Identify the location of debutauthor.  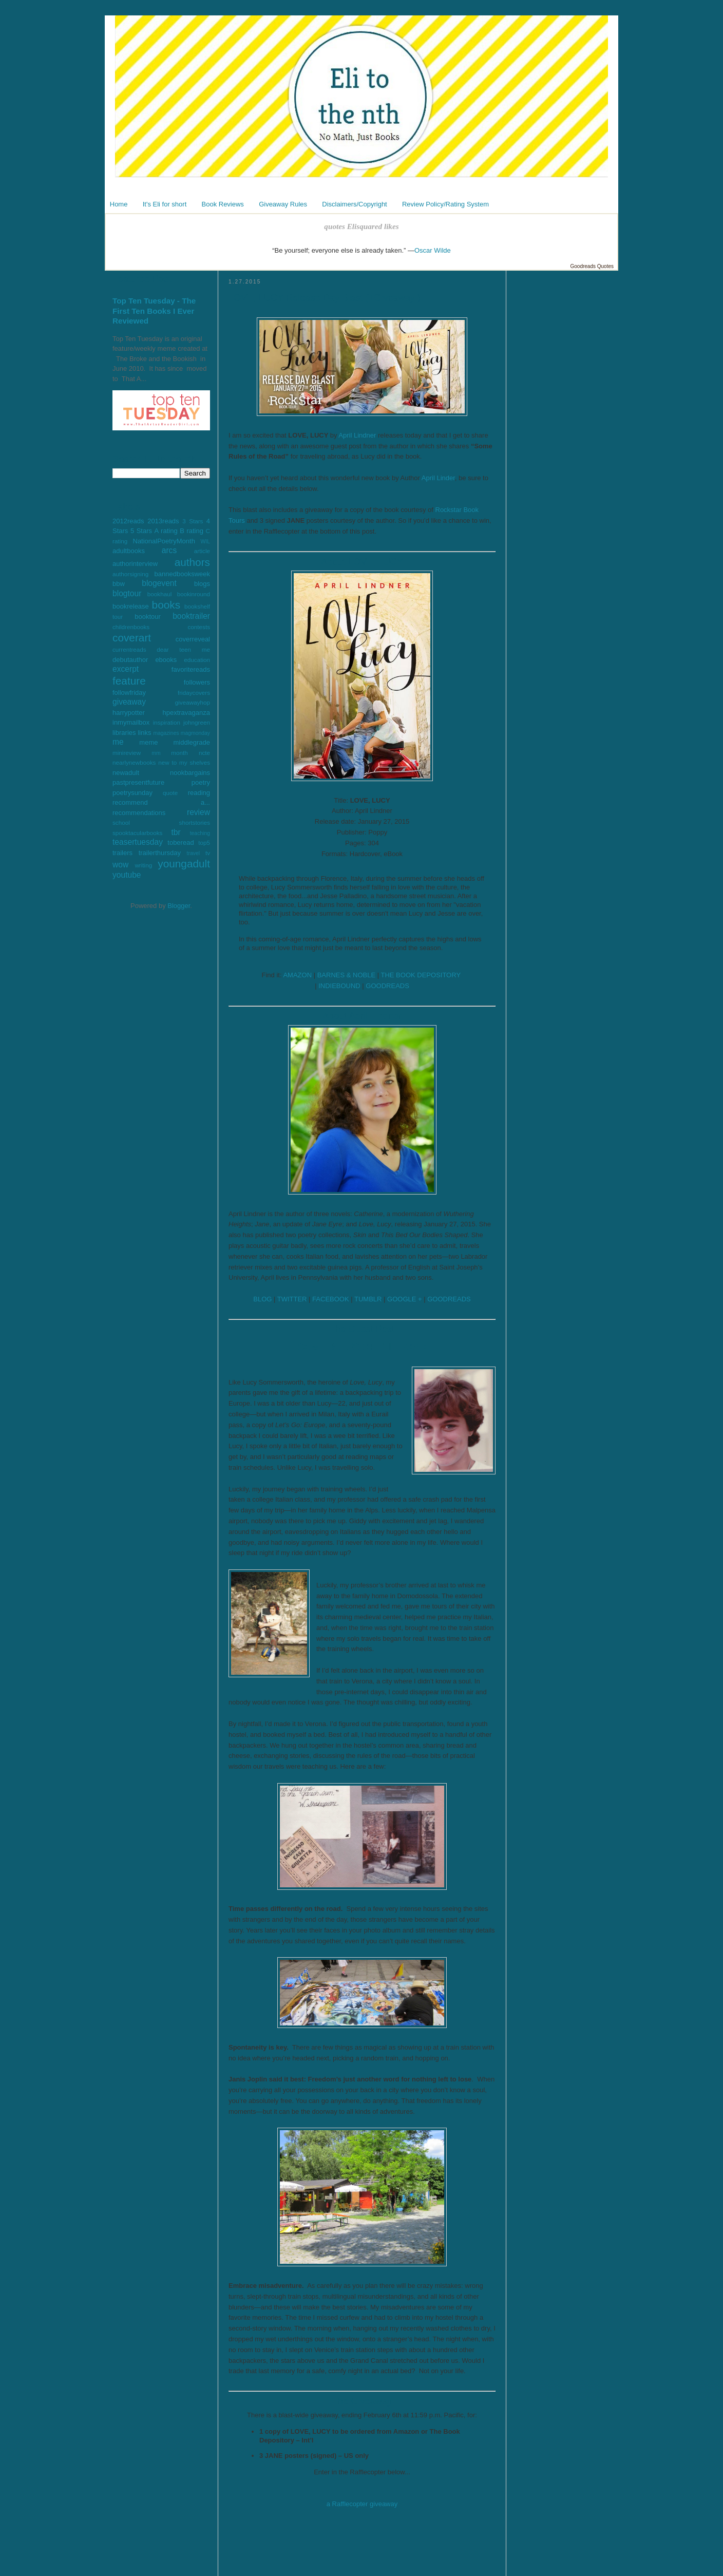
(130, 660).